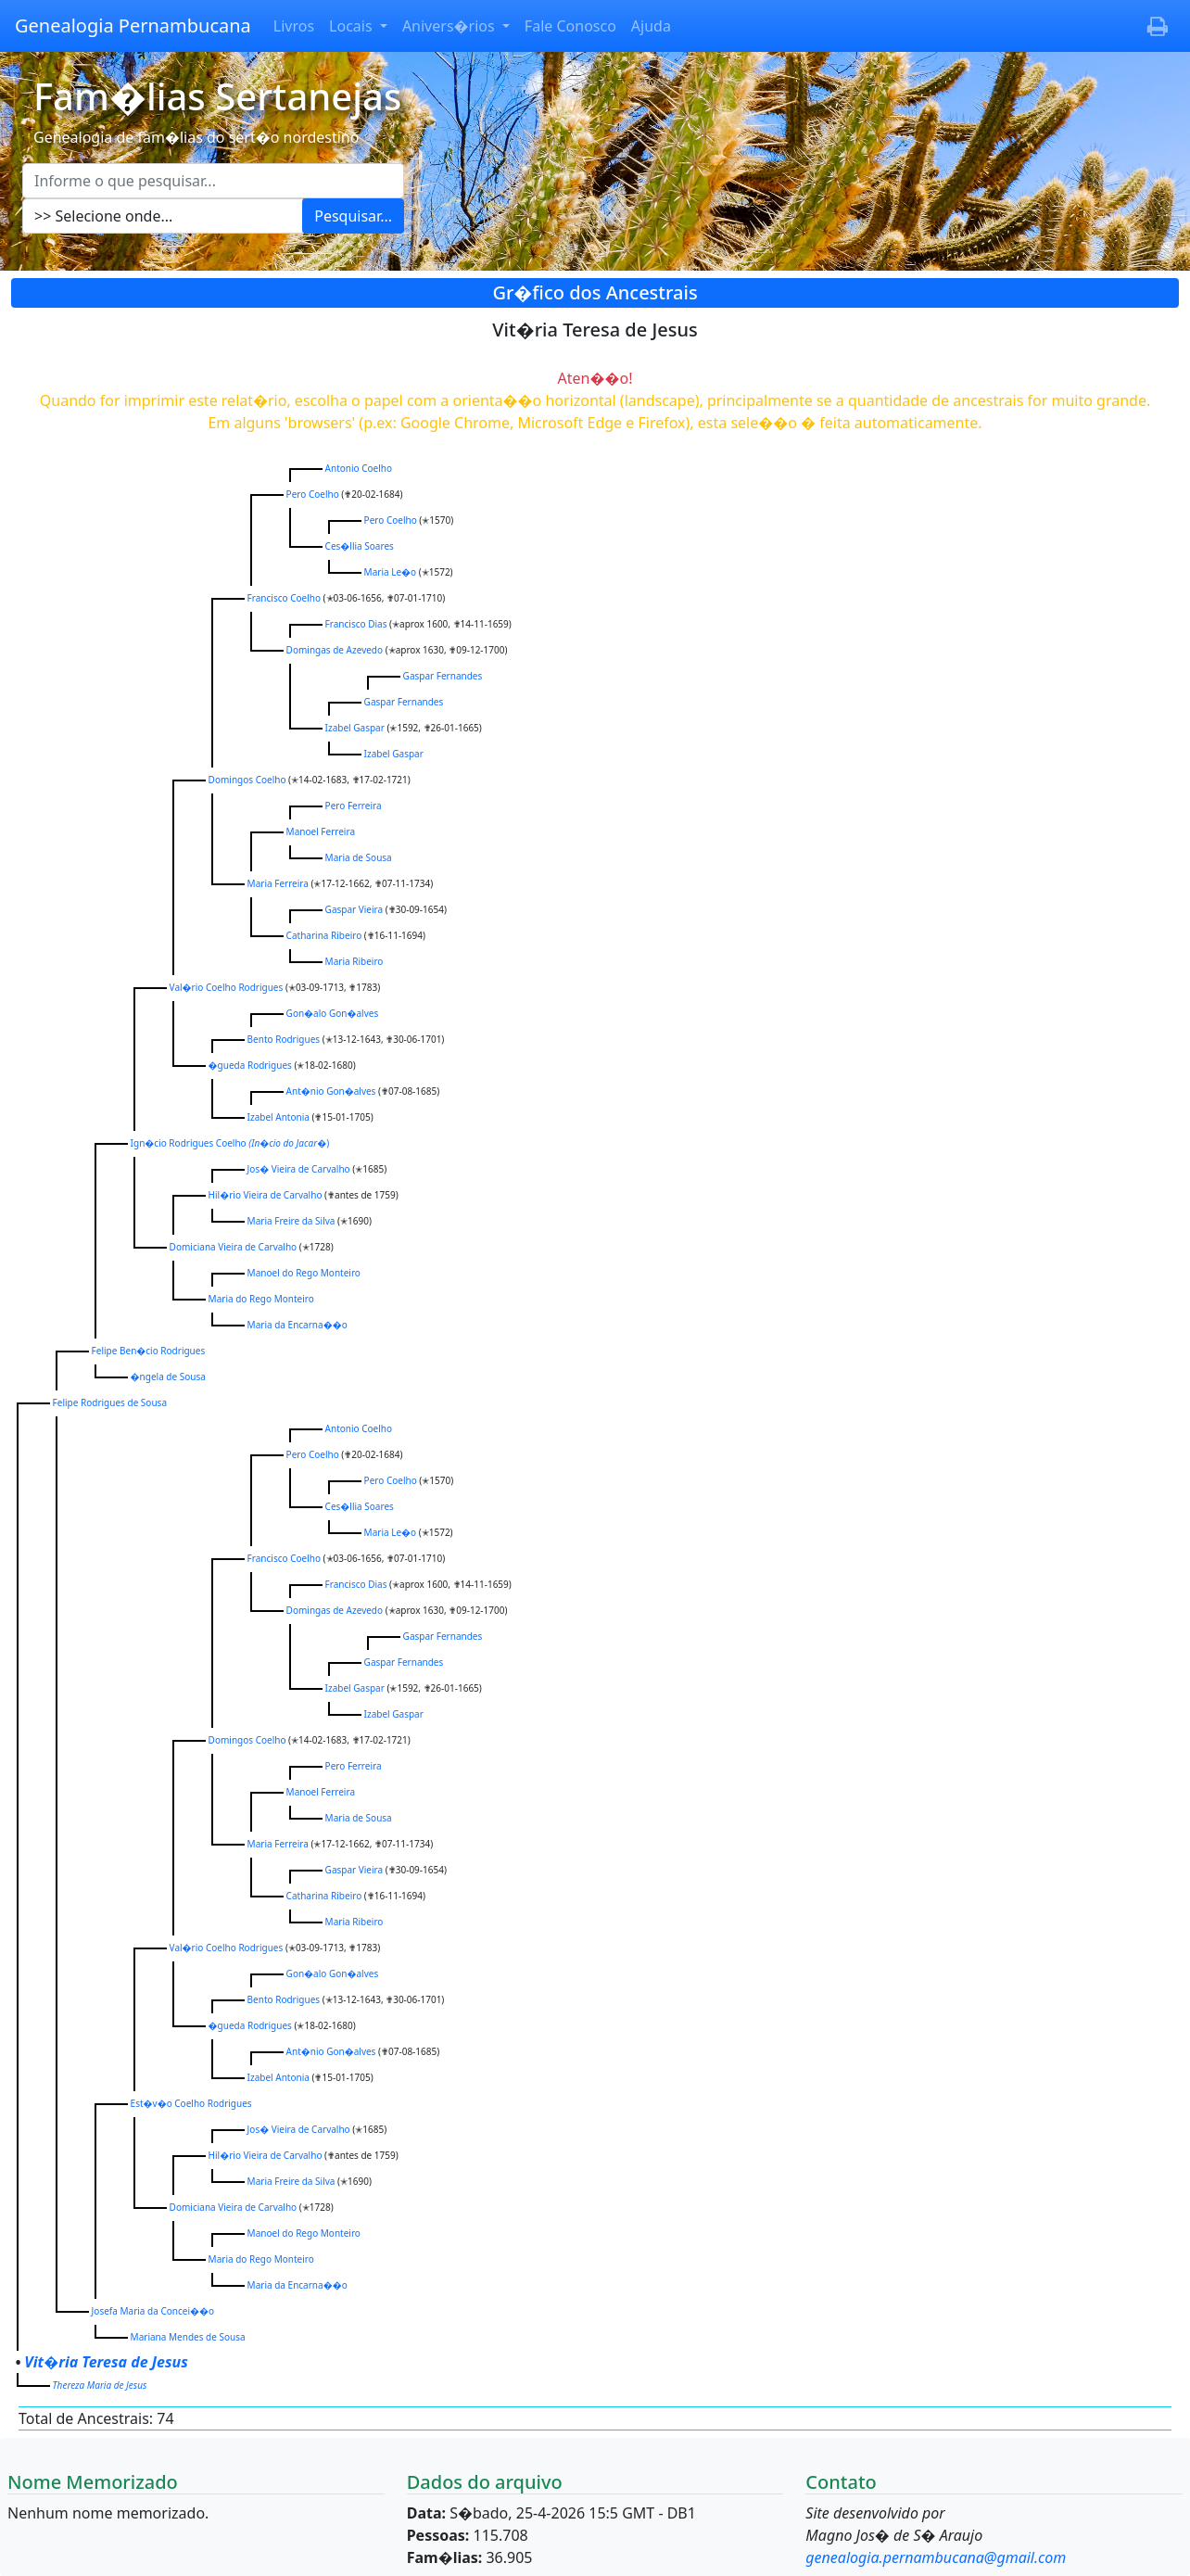  What do you see at coordinates (355, 727) in the screenshot?
I see `Izabel Gaspar` at bounding box center [355, 727].